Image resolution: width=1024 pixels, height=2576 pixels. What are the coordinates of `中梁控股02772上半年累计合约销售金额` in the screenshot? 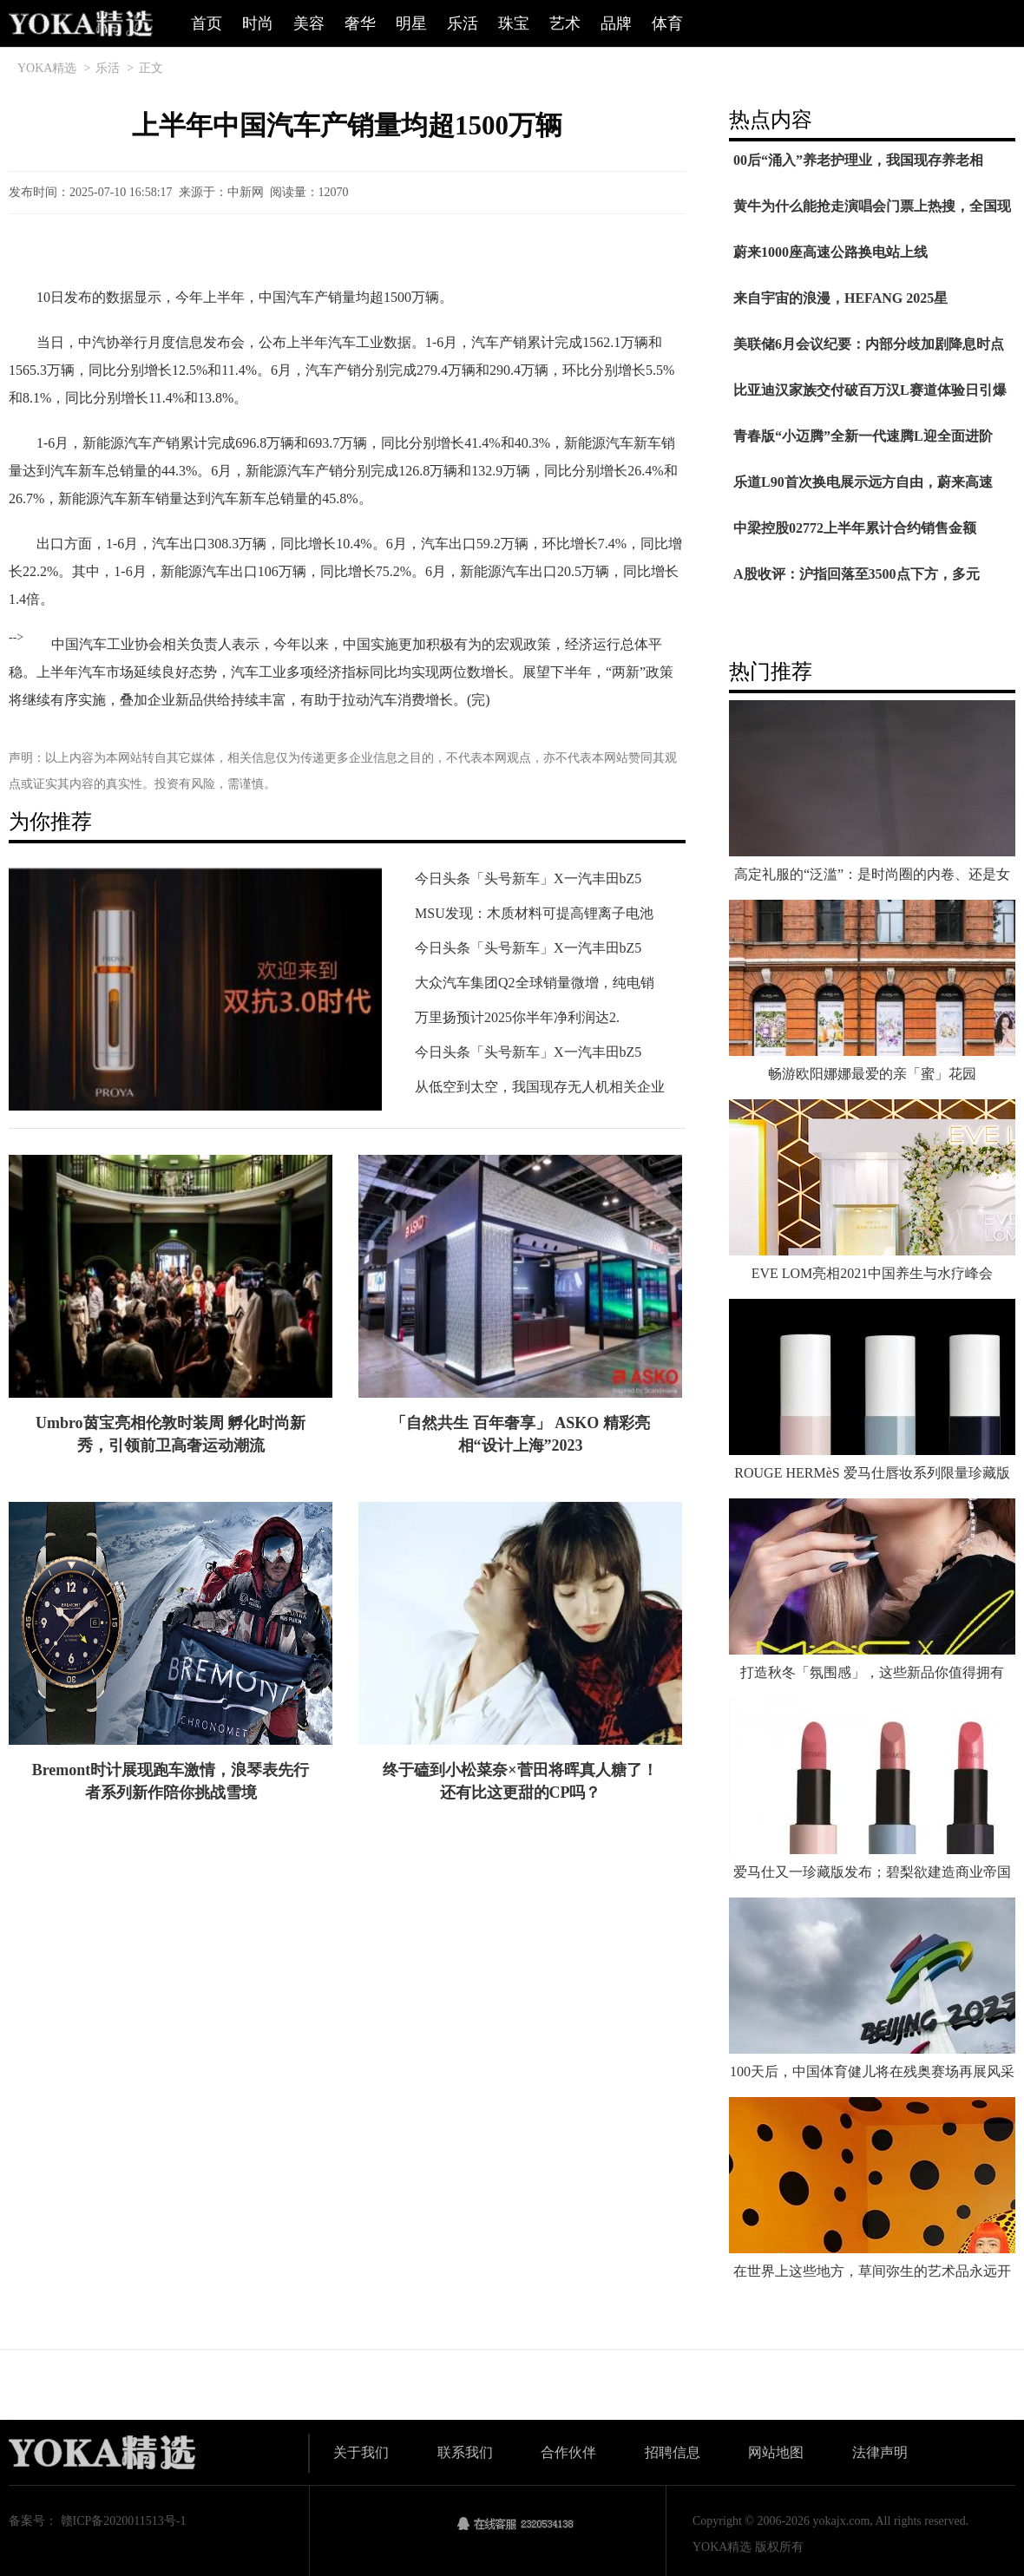 It's located at (854, 528).